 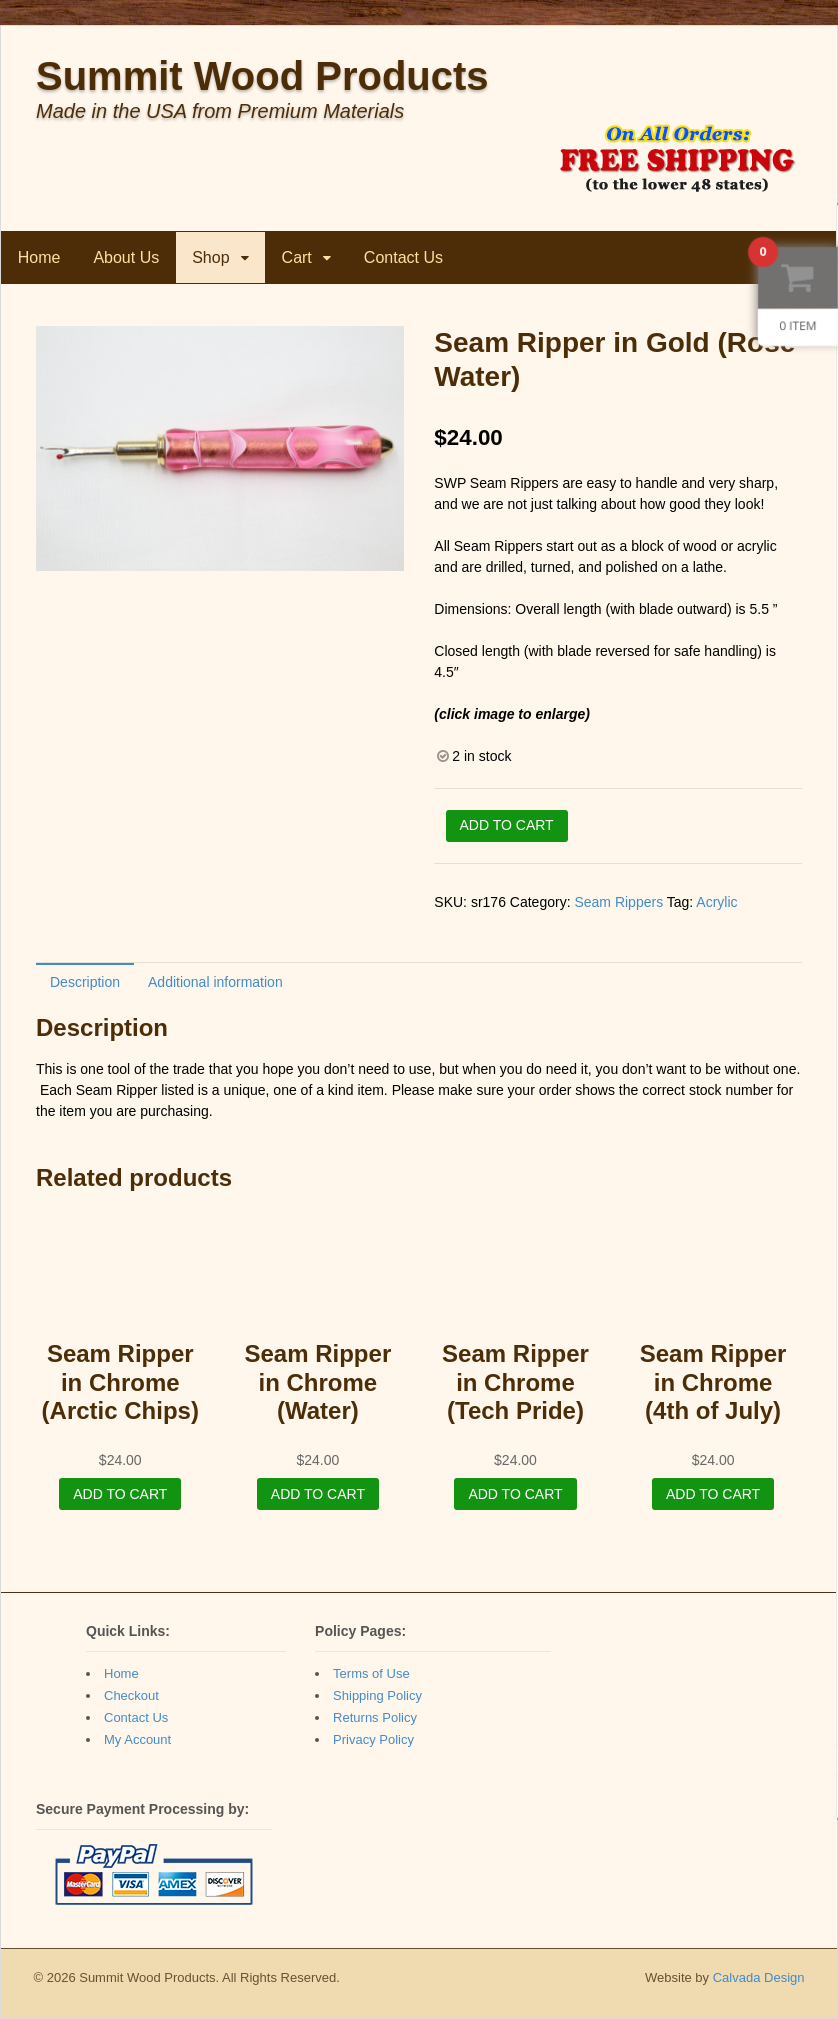 I want to click on Returns Policy, so click(x=375, y=1717).